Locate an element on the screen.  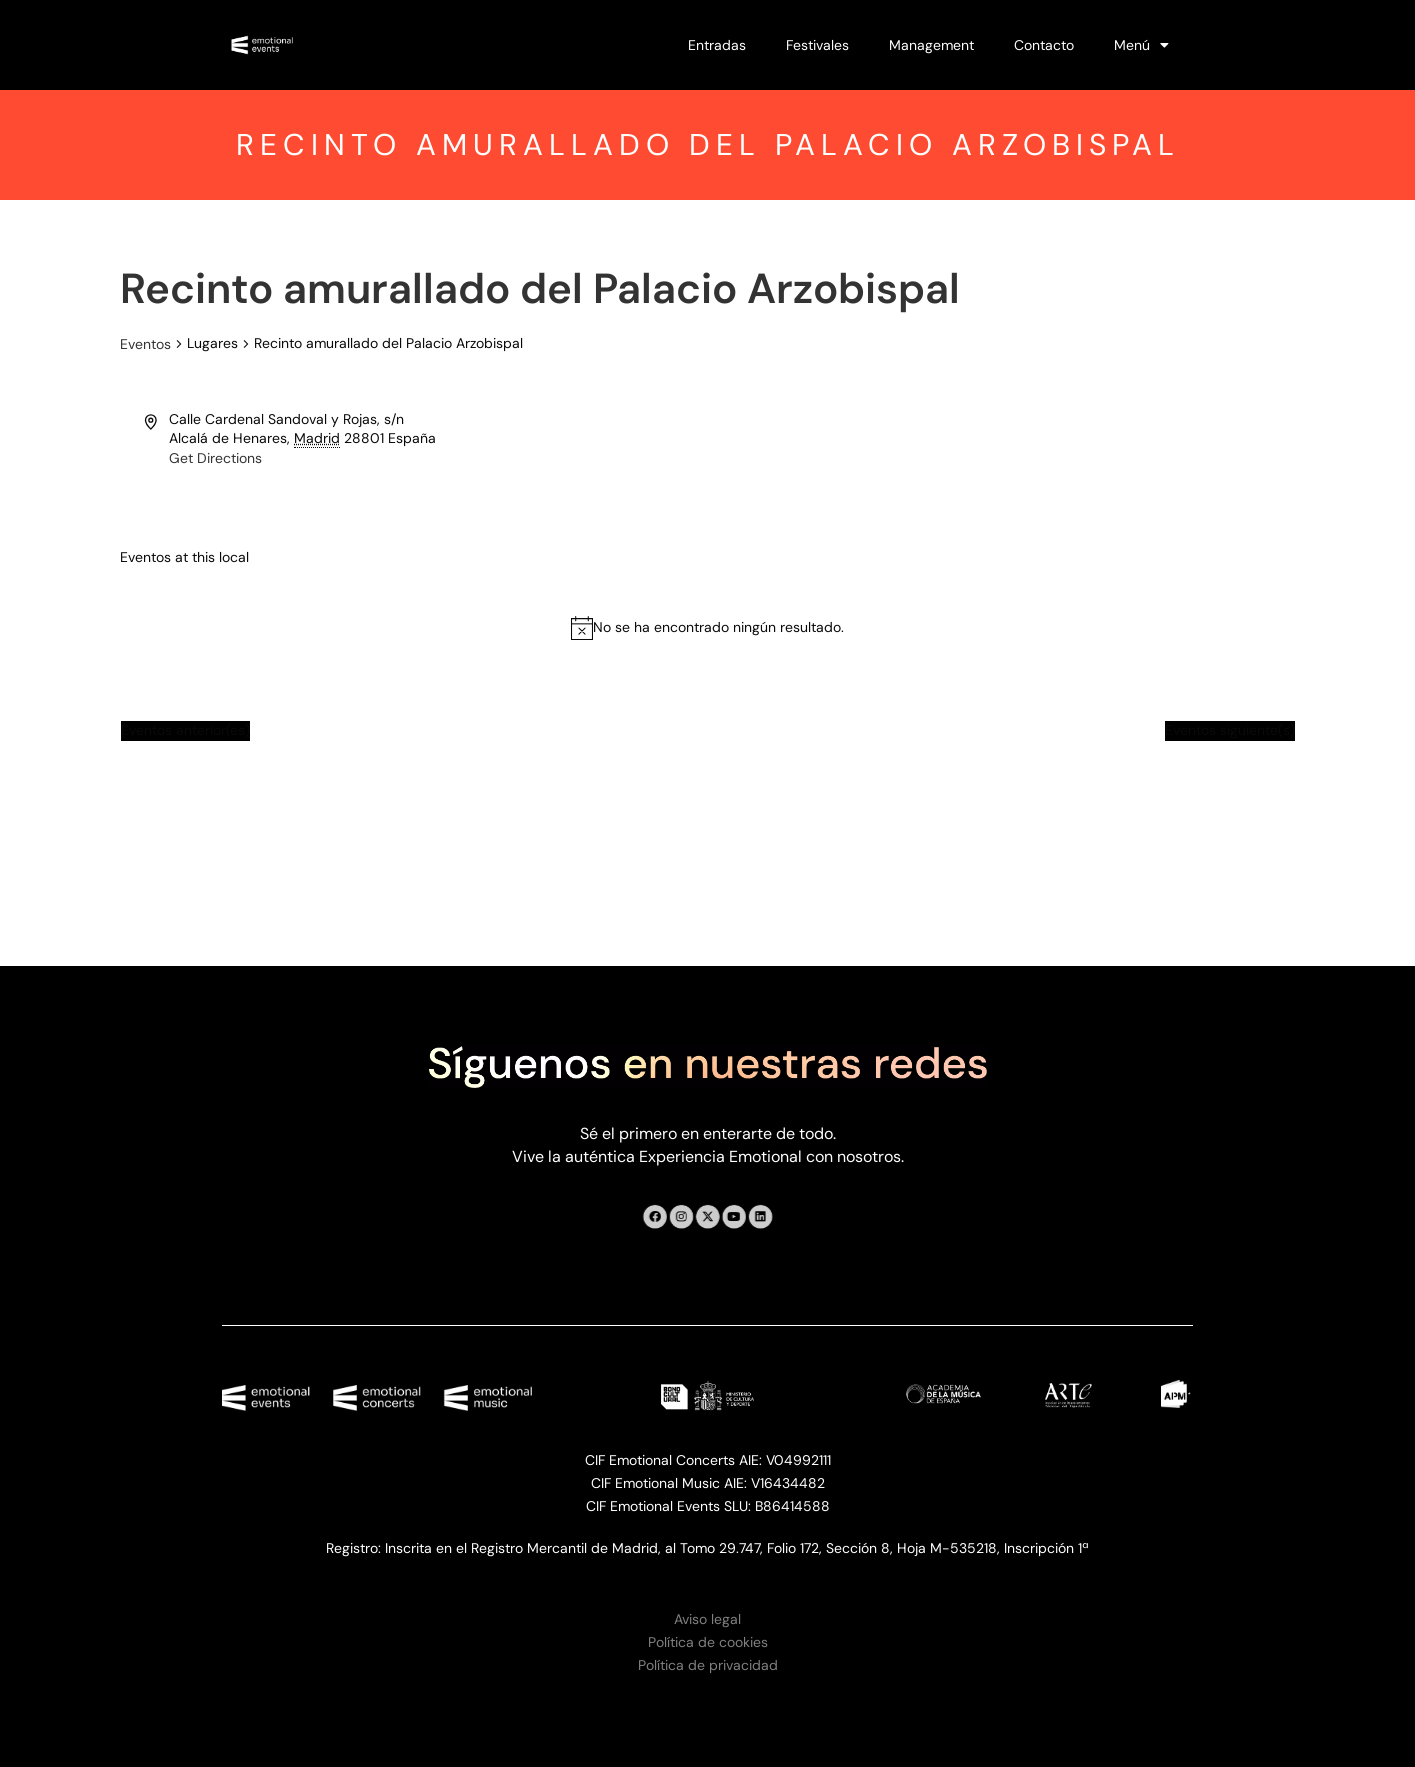
Get Directions is located at coordinates (215, 458).